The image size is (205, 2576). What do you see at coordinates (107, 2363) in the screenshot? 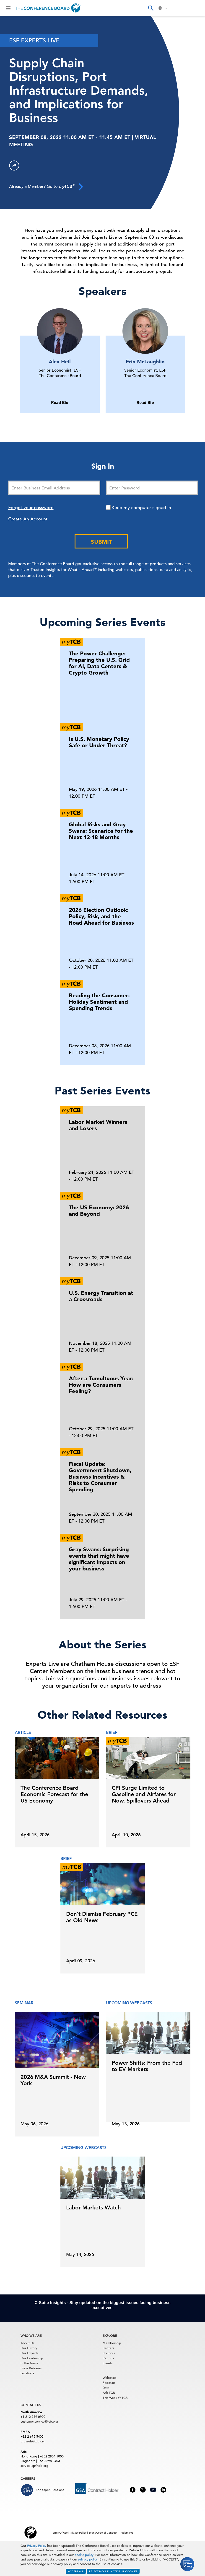
I see `Events` at bounding box center [107, 2363].